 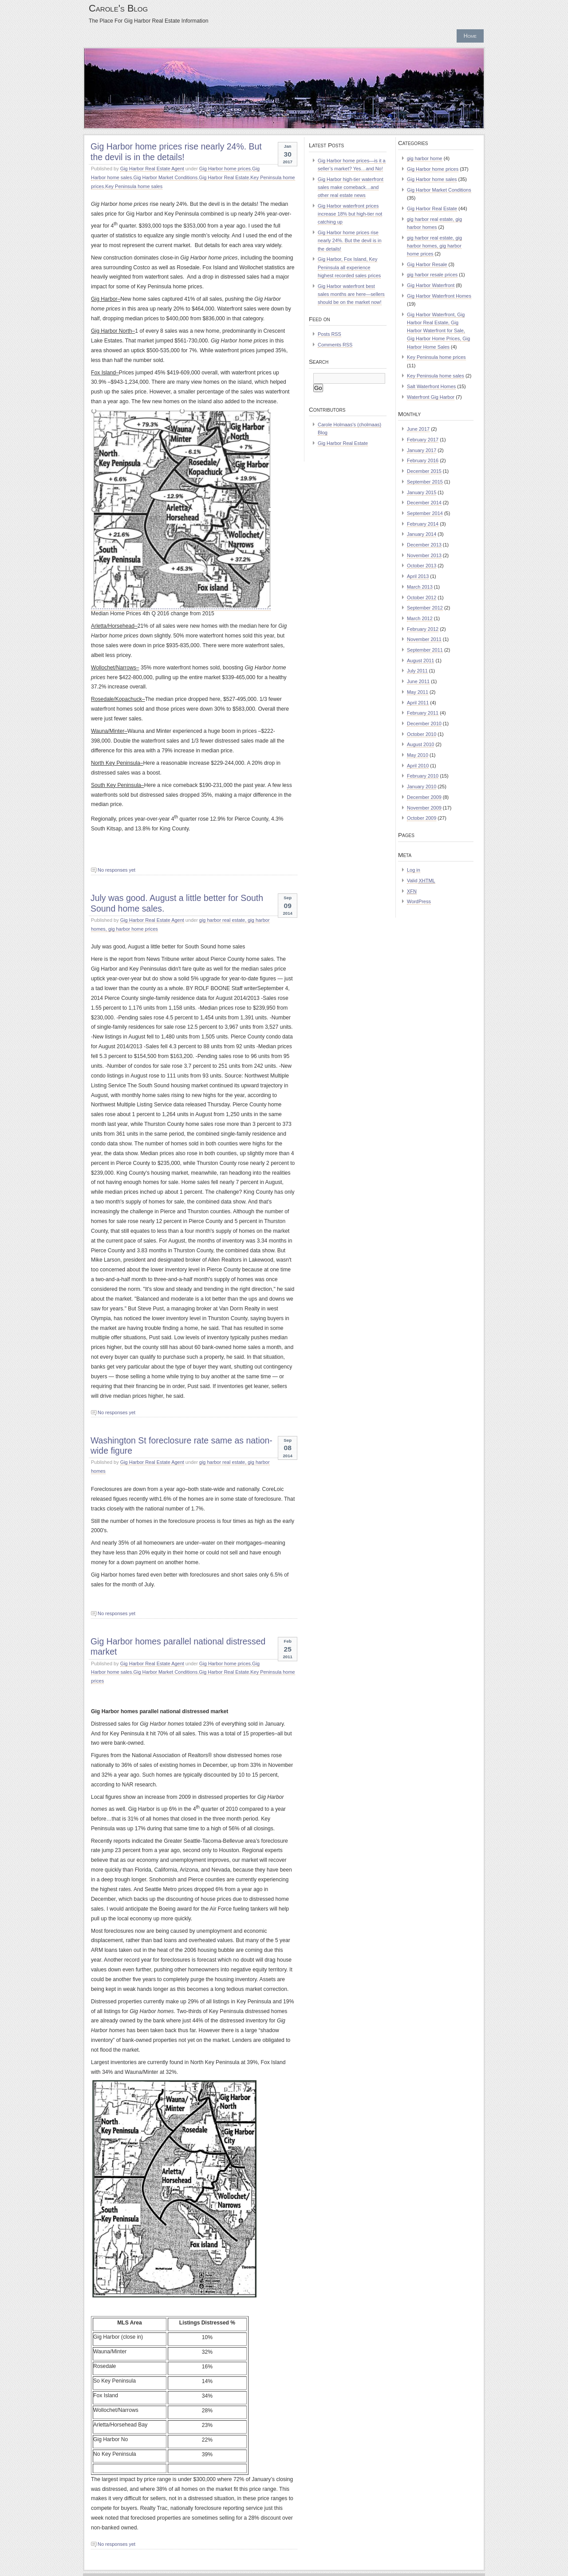 What do you see at coordinates (350, 213) in the screenshot?
I see `Gig Harbor waterfront prices increase 18% but high-tier not catching up` at bounding box center [350, 213].